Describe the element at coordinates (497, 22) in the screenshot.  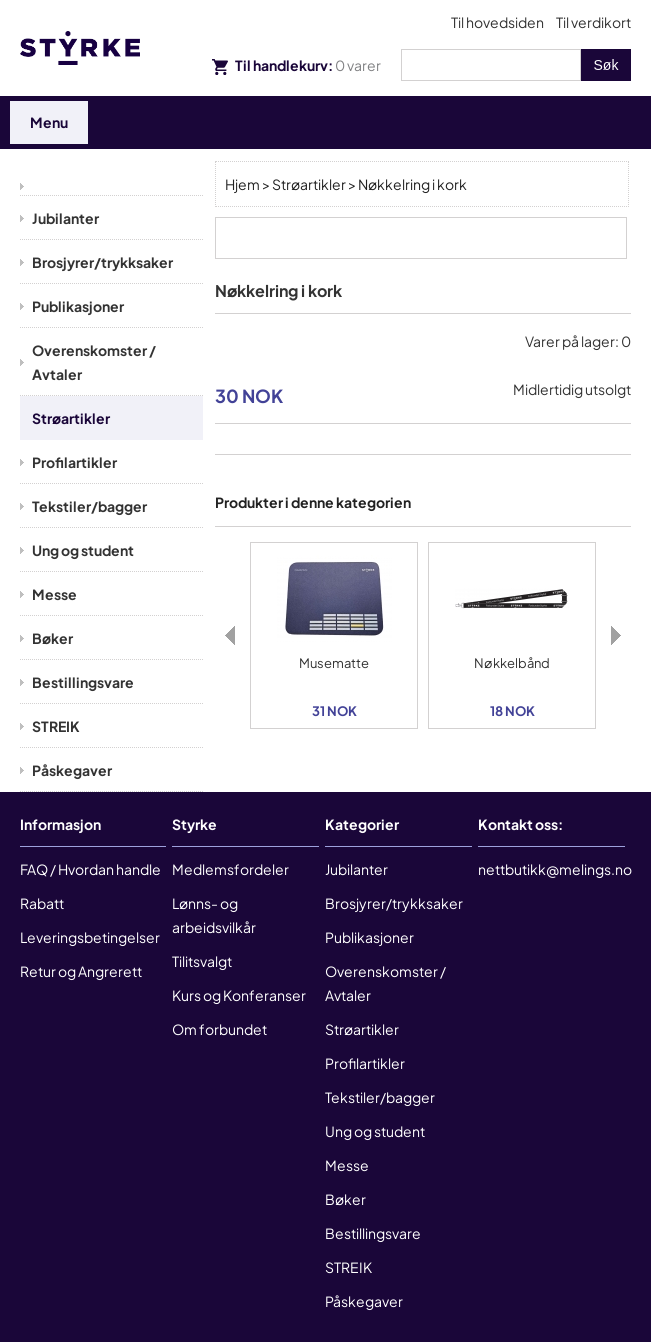
I see `Til hovedsiden` at that location.